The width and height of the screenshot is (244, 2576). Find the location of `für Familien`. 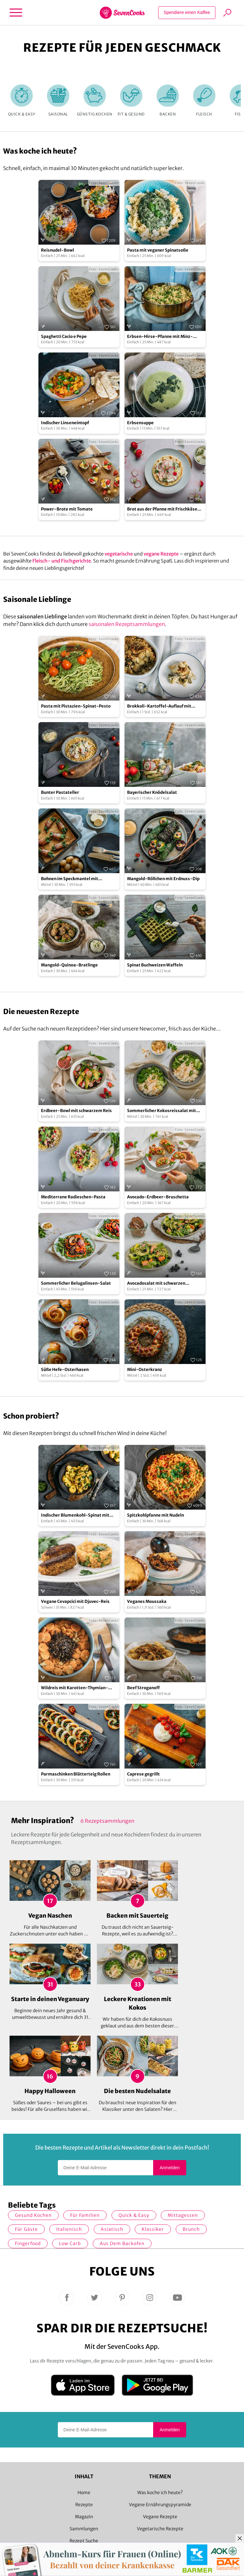

für Familien is located at coordinates (85, 2215).